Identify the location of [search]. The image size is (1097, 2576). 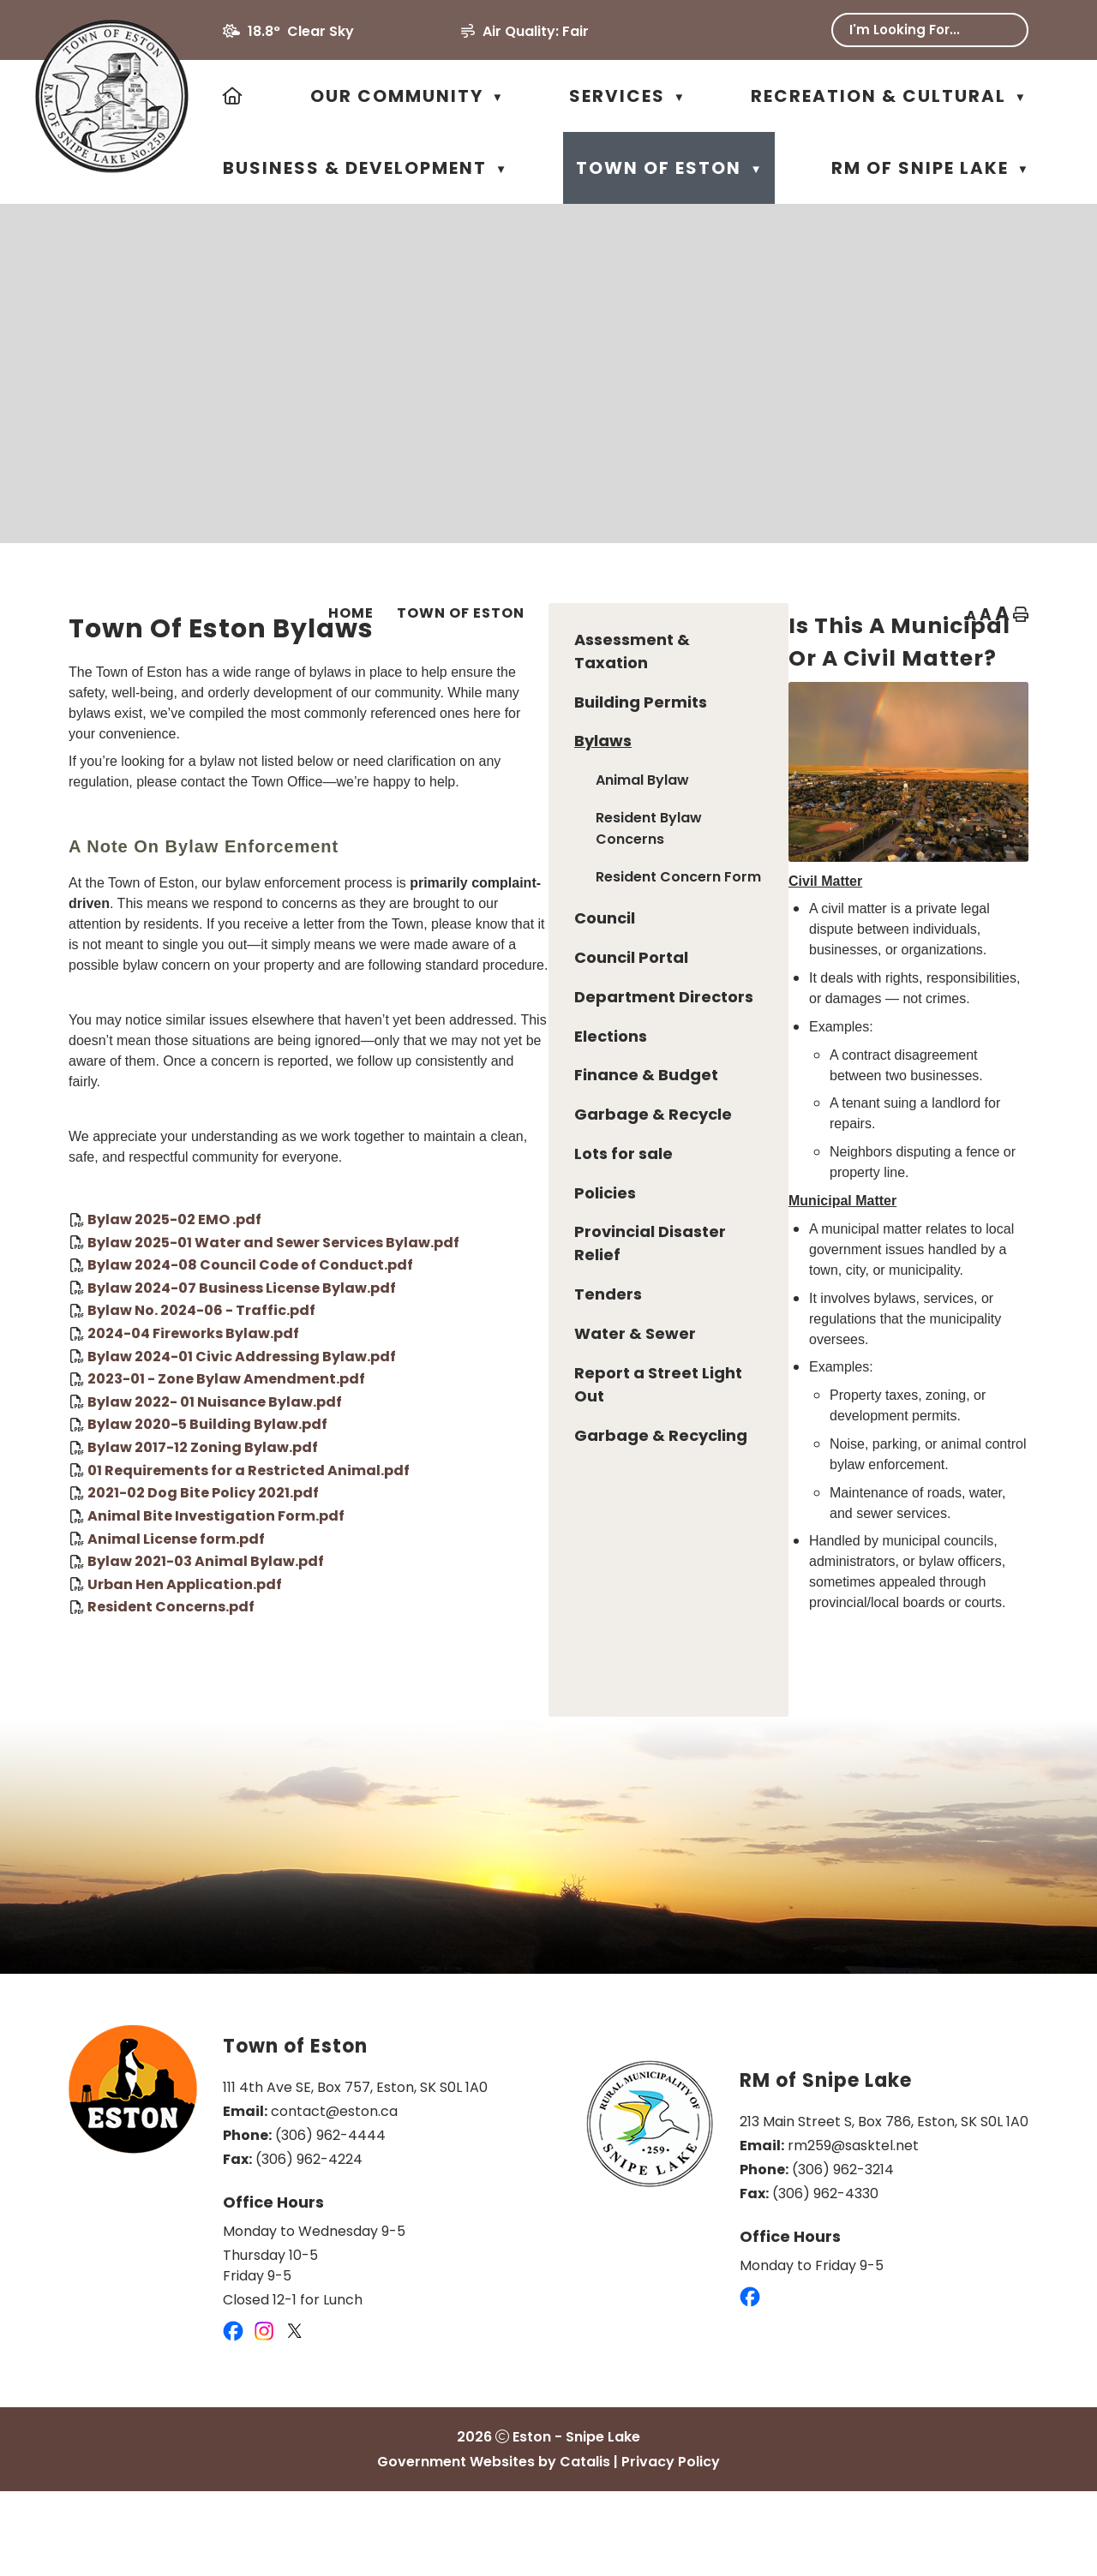
(918, 29).